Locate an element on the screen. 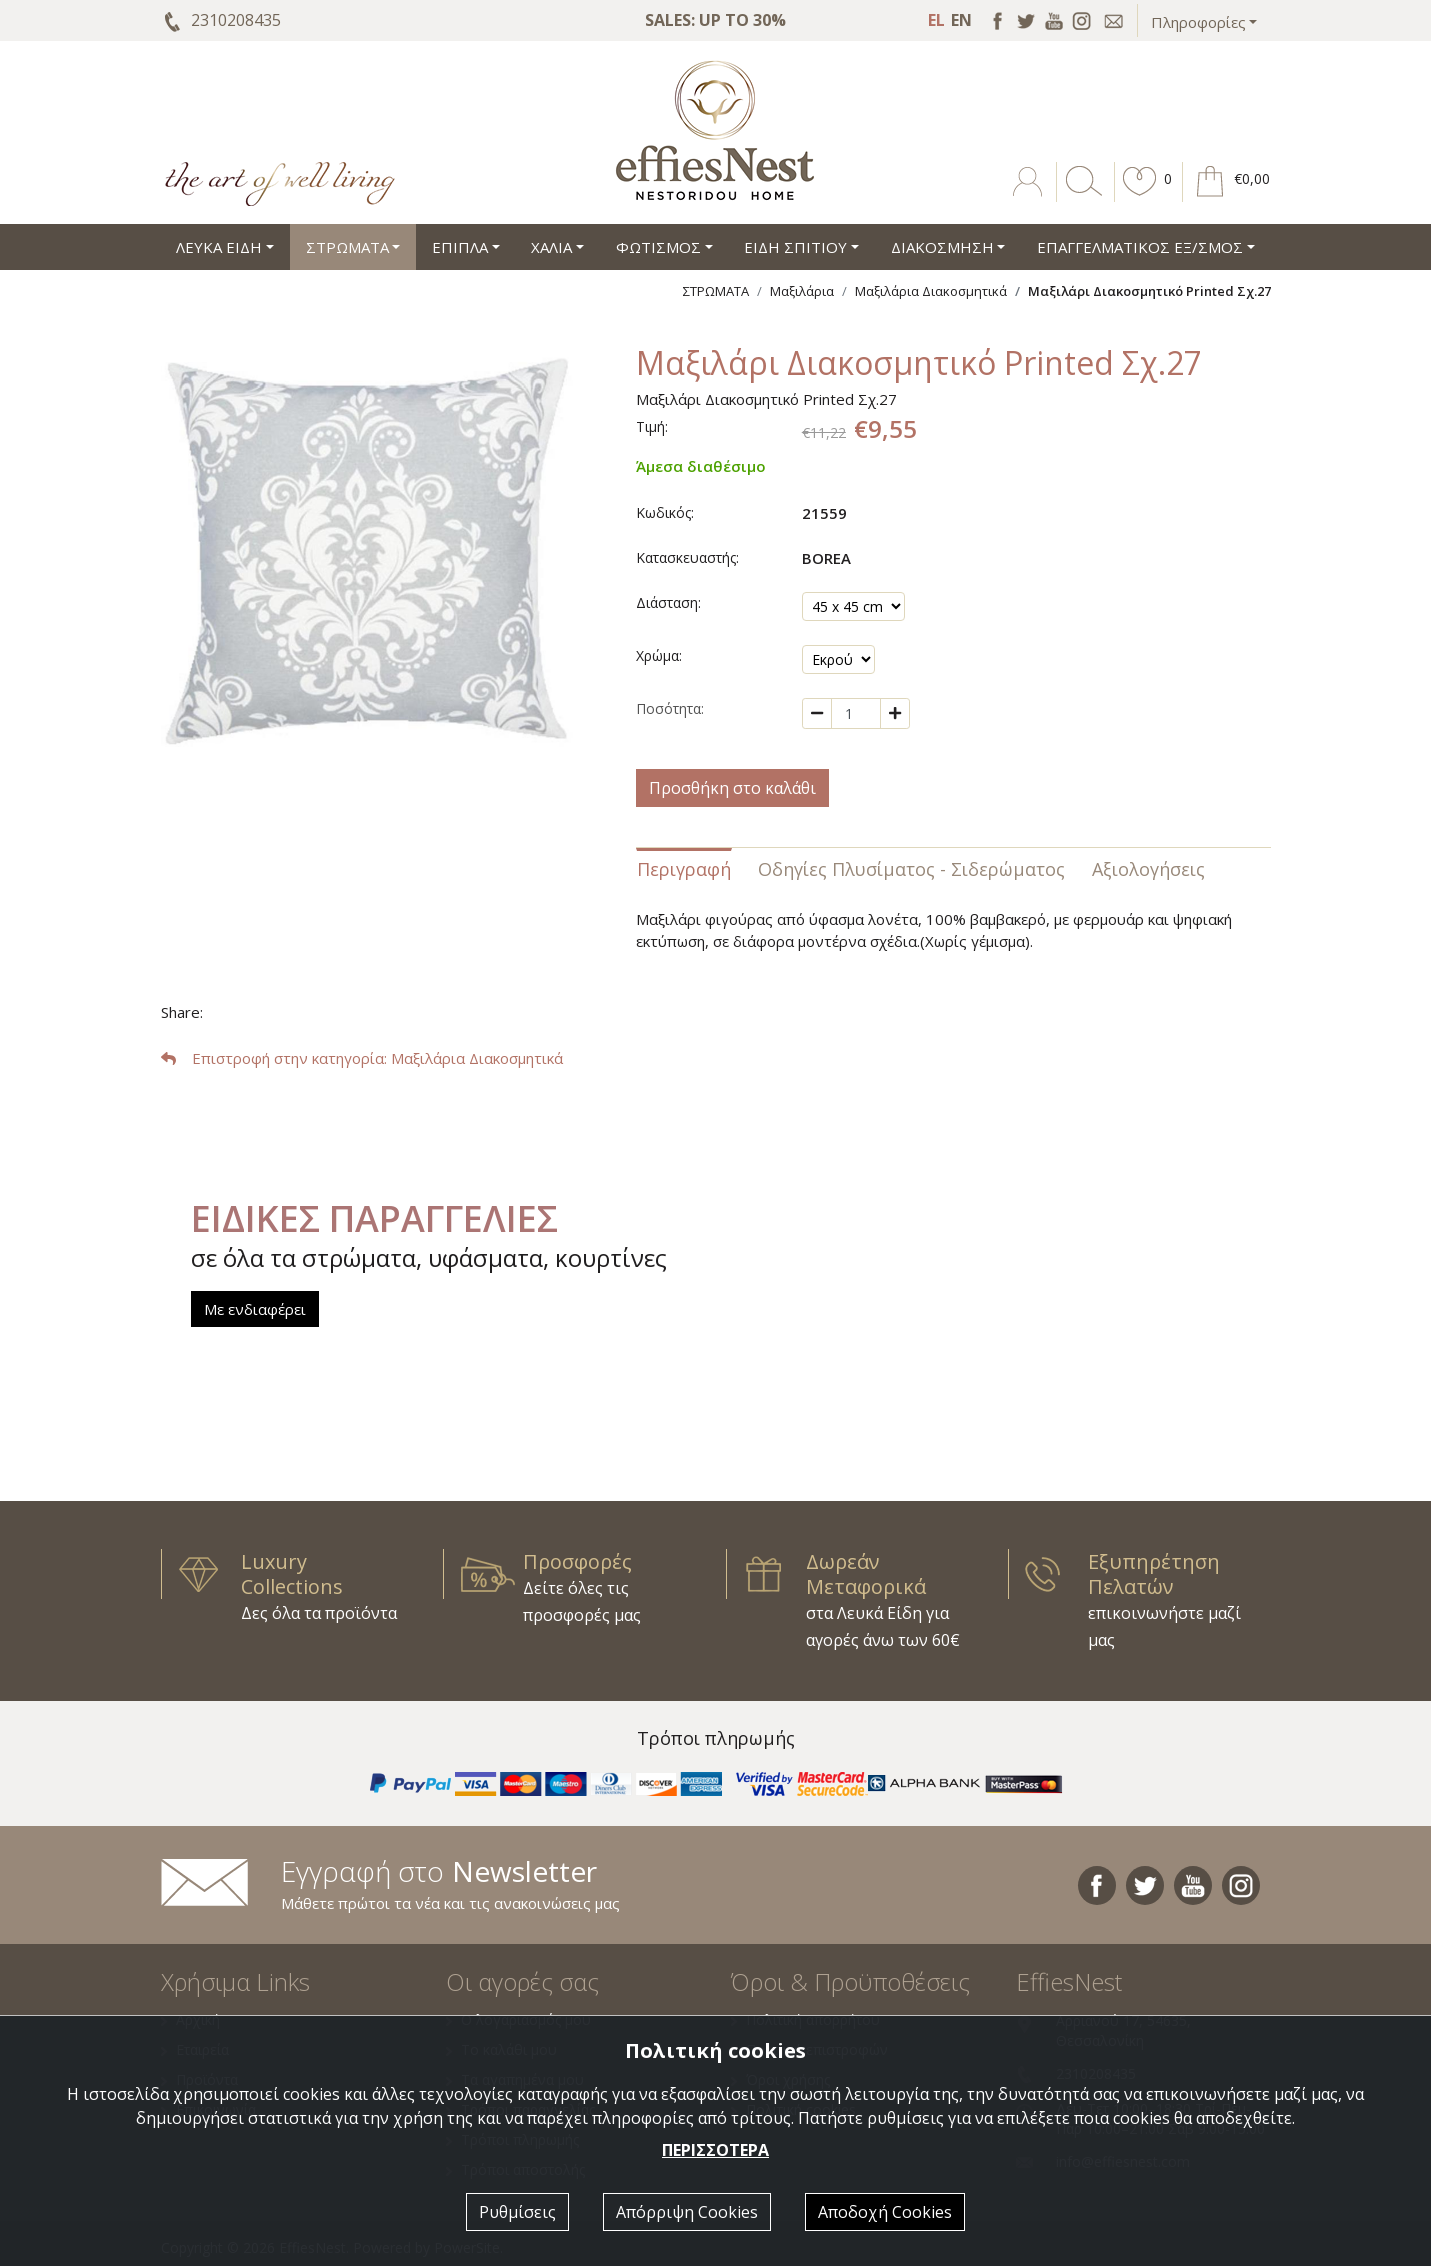 This screenshot has width=1431, height=2266. Με ενδιαφέρει is located at coordinates (255, 1309).